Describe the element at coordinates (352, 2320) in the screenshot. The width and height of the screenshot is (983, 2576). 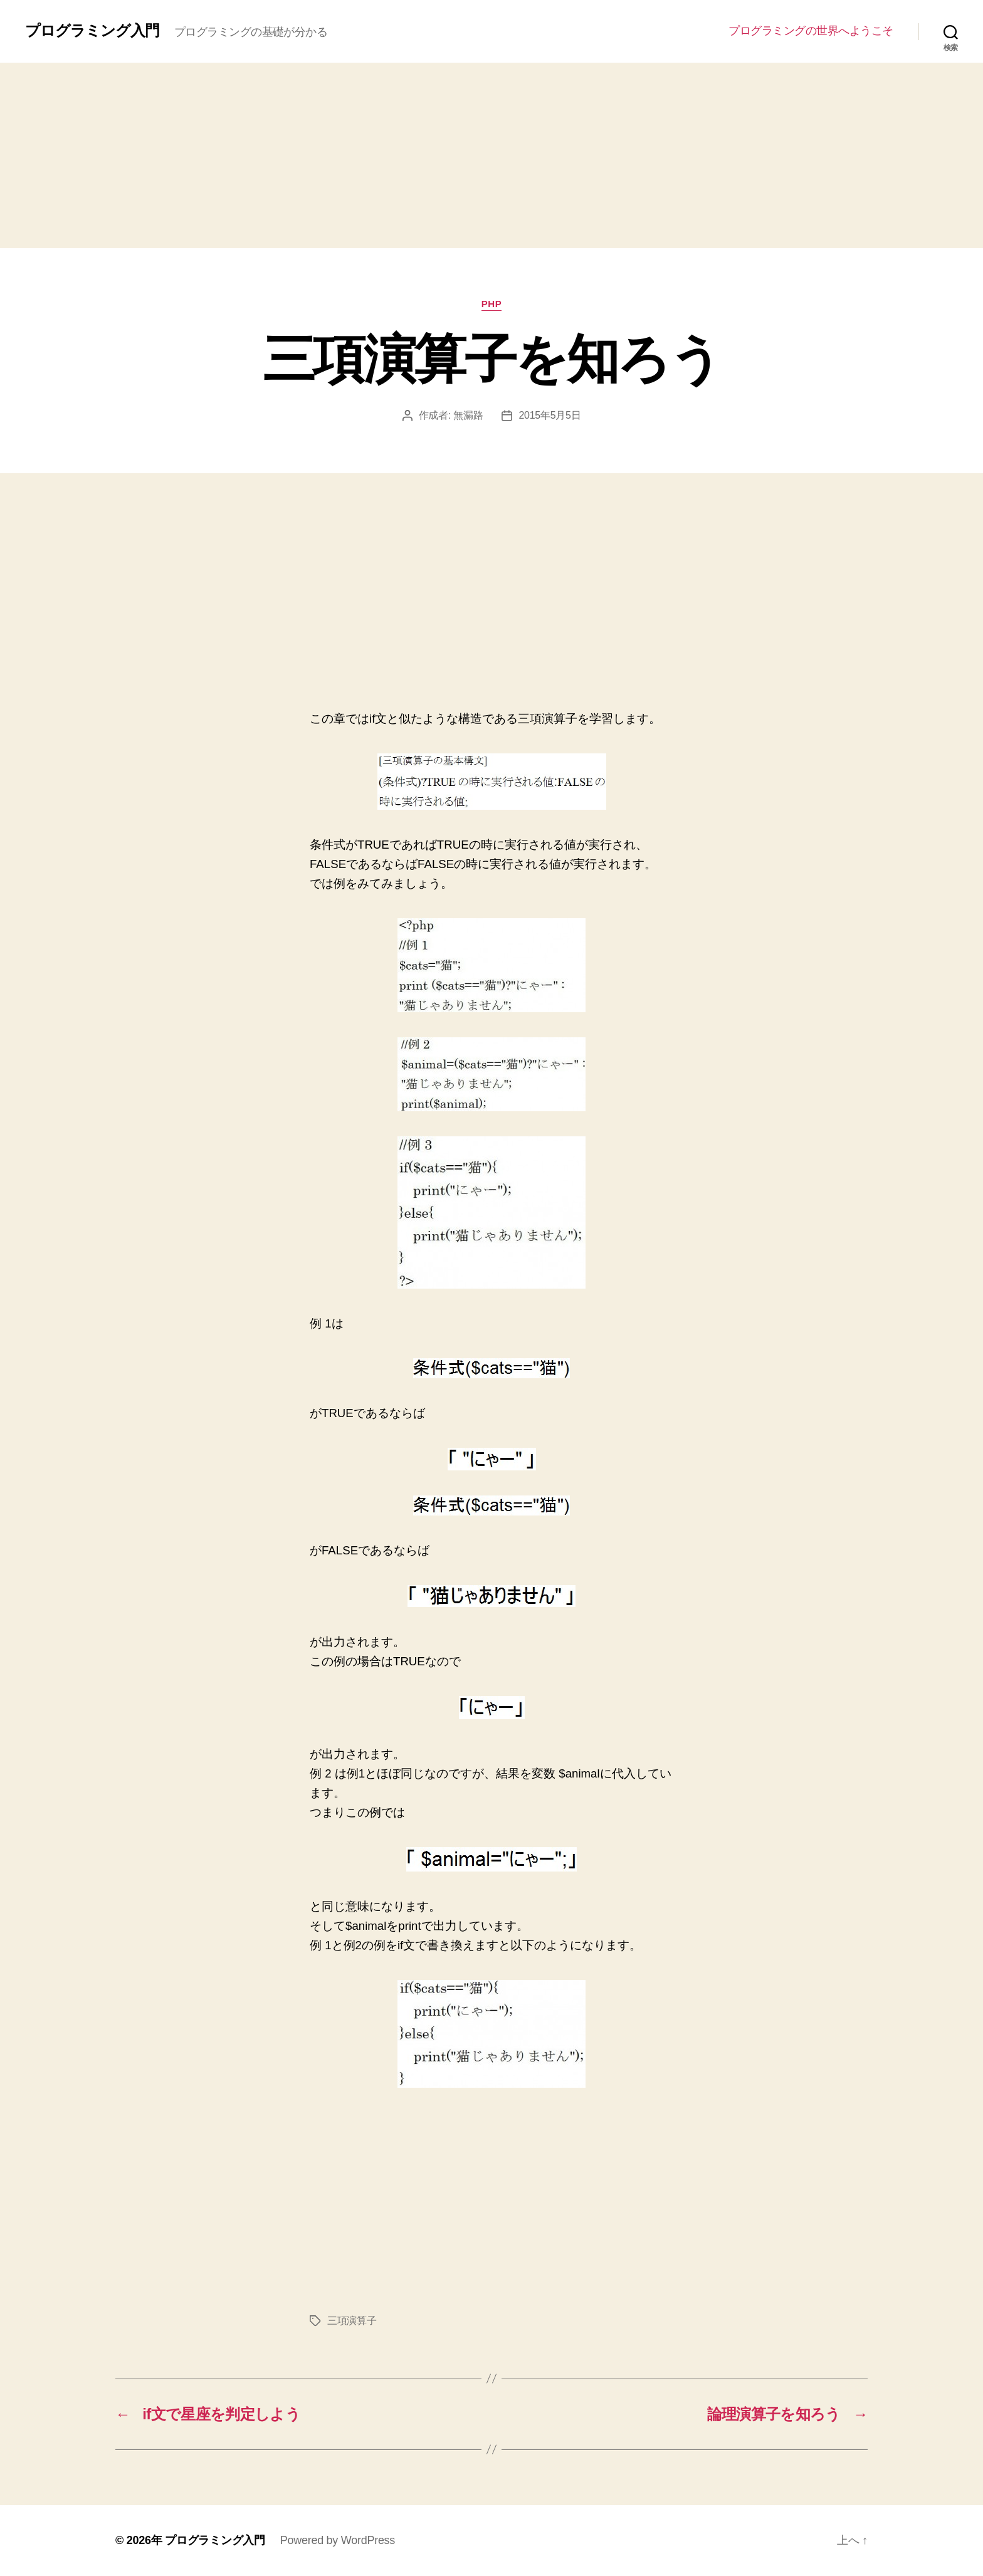
I see `三項演算子` at that location.